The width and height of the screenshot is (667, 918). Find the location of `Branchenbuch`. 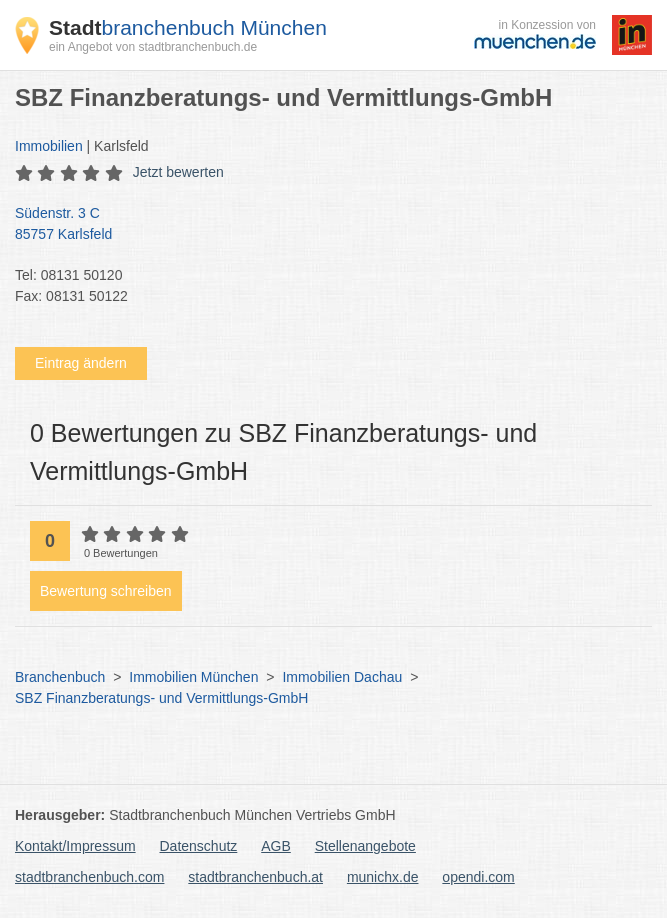

Branchenbuch is located at coordinates (60, 677).